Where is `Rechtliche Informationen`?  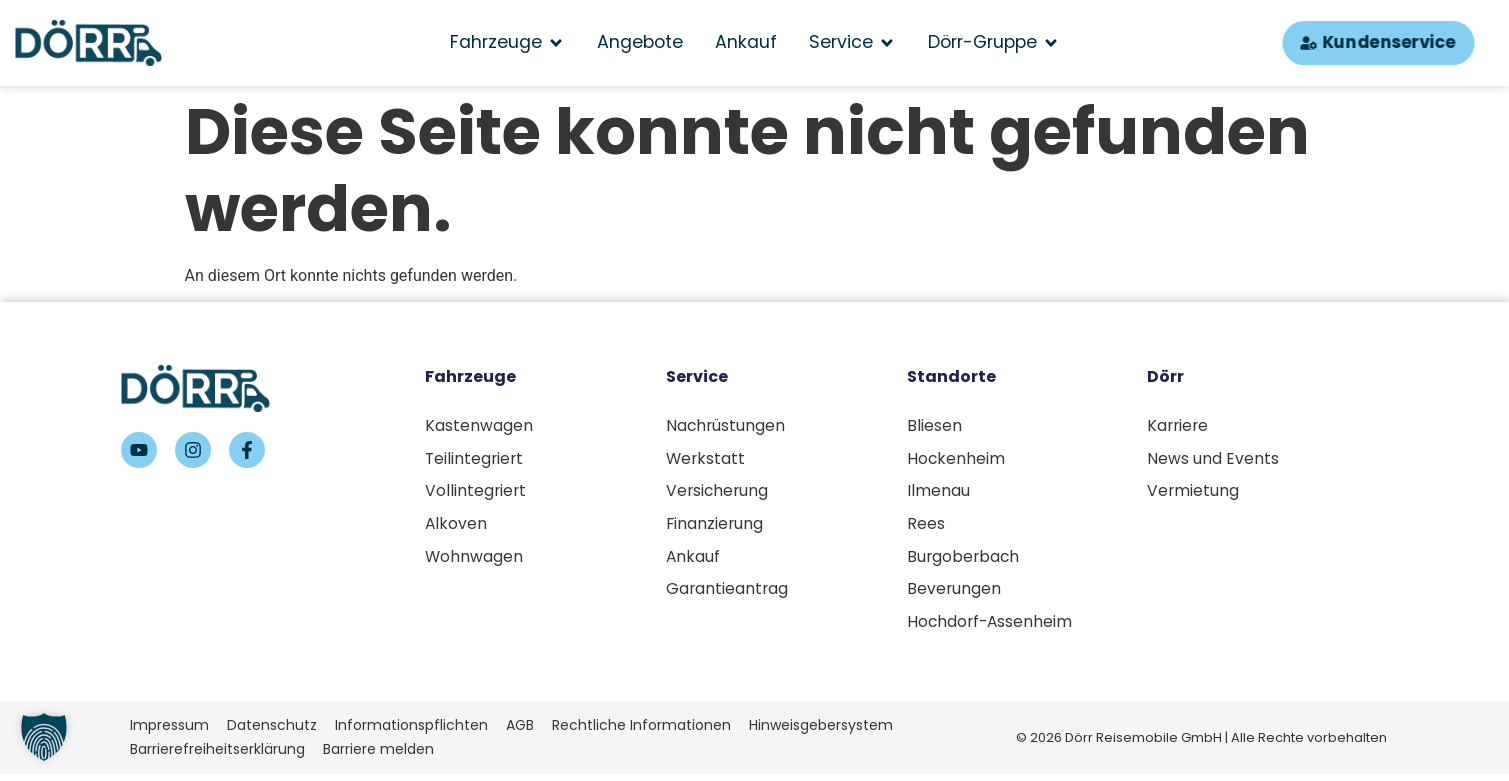 Rechtliche Informationen is located at coordinates (641, 732).